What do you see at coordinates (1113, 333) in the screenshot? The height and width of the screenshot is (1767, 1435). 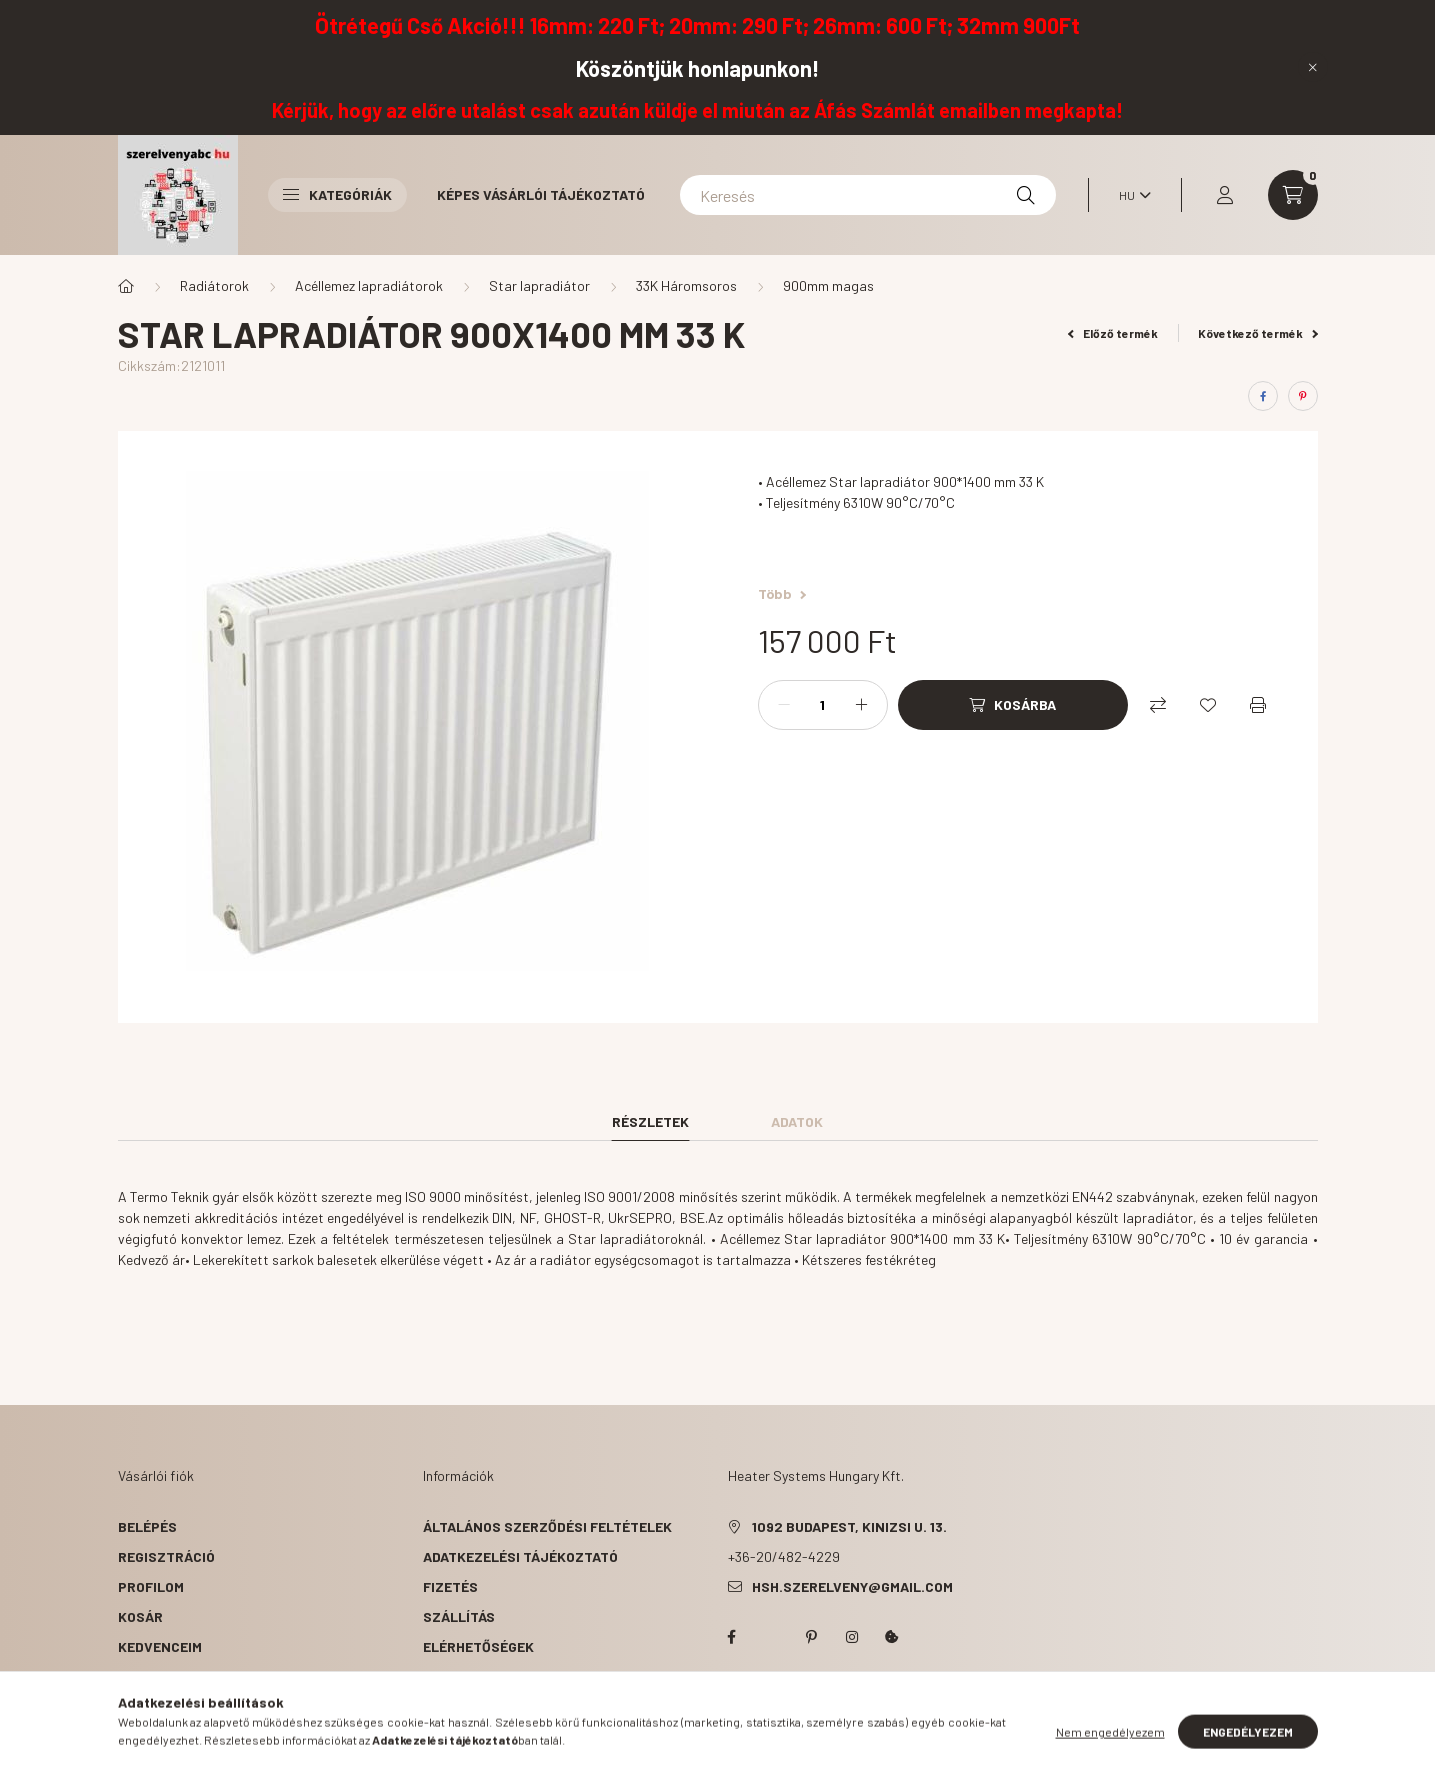 I see `Előző termék` at bounding box center [1113, 333].